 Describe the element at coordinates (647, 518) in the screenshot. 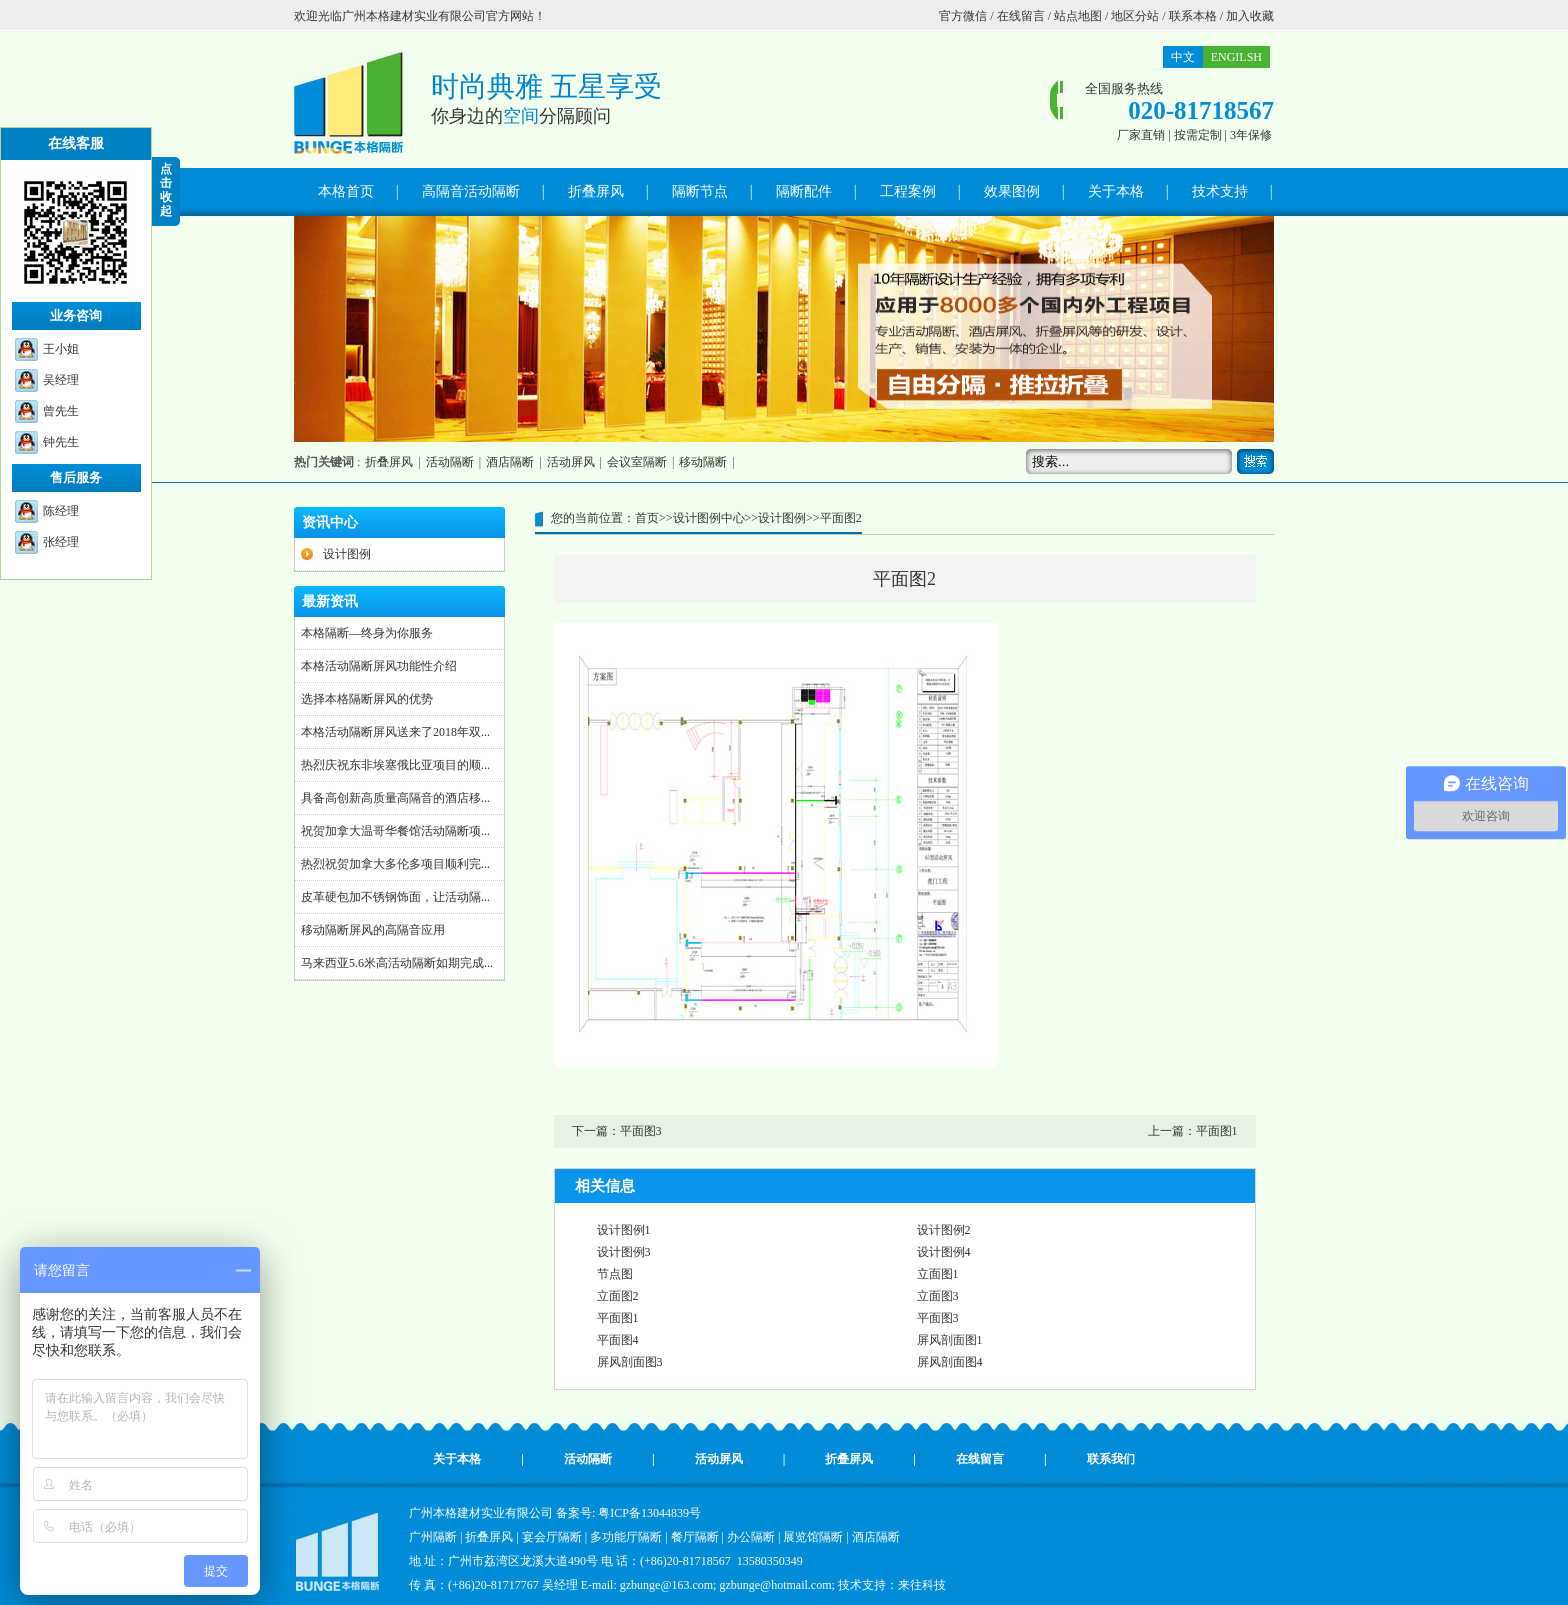

I see `首页` at that location.